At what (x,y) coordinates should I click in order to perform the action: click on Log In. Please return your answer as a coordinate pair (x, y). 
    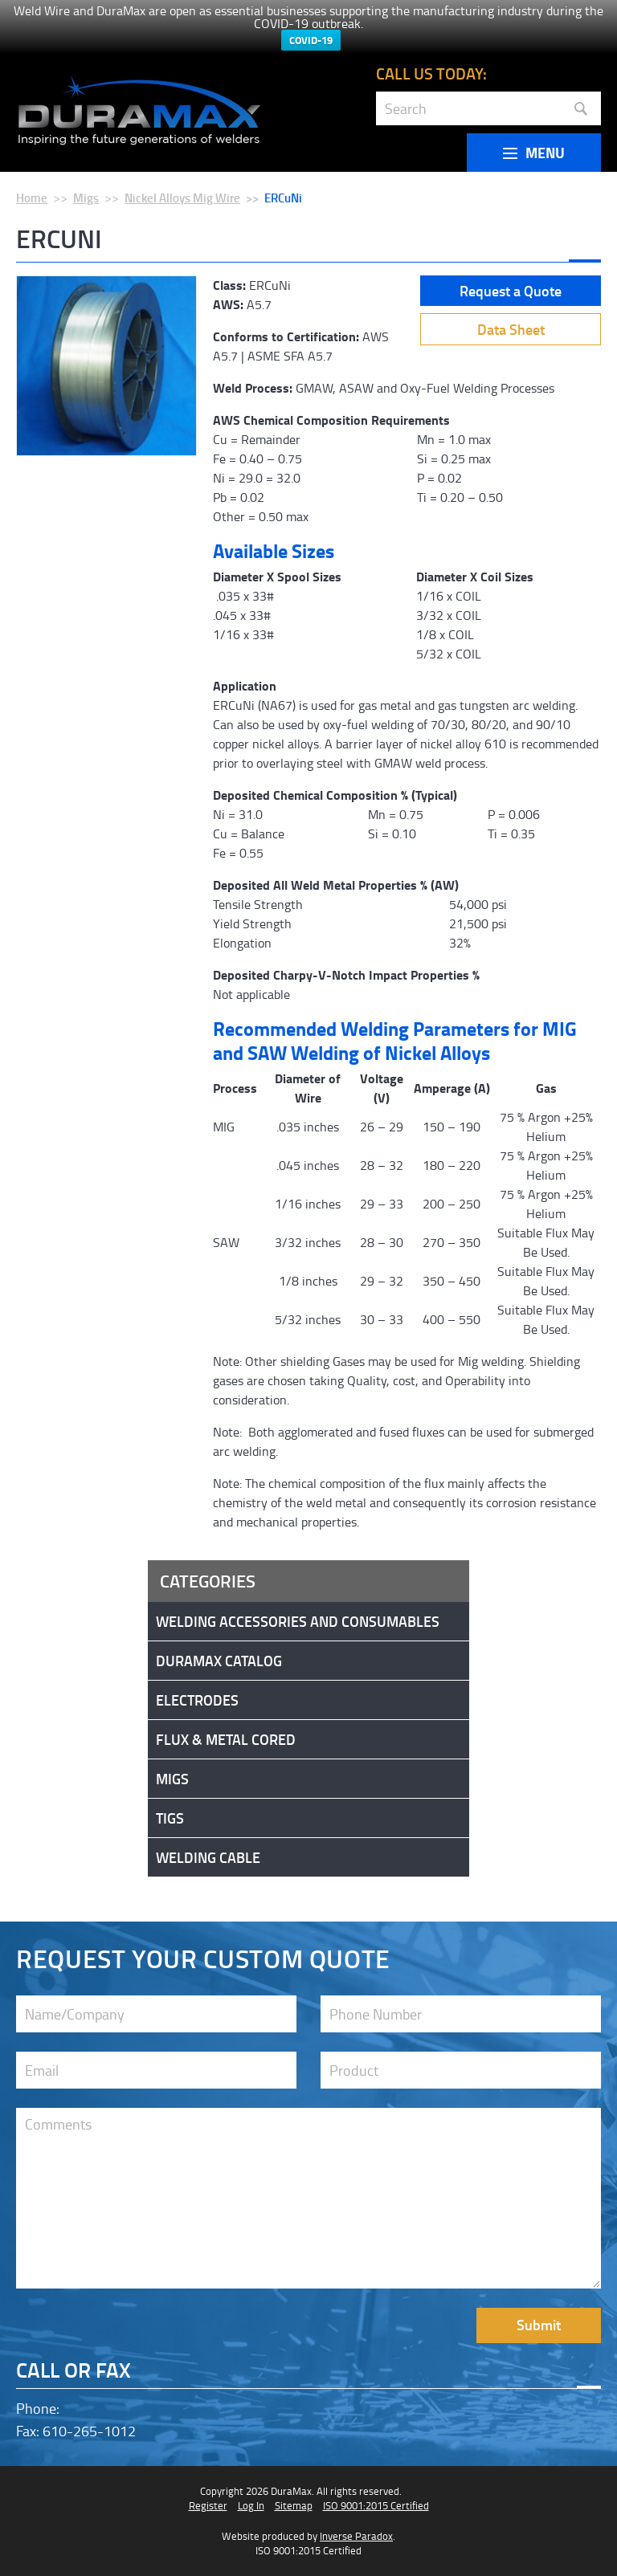
    Looking at the image, I should click on (251, 2505).